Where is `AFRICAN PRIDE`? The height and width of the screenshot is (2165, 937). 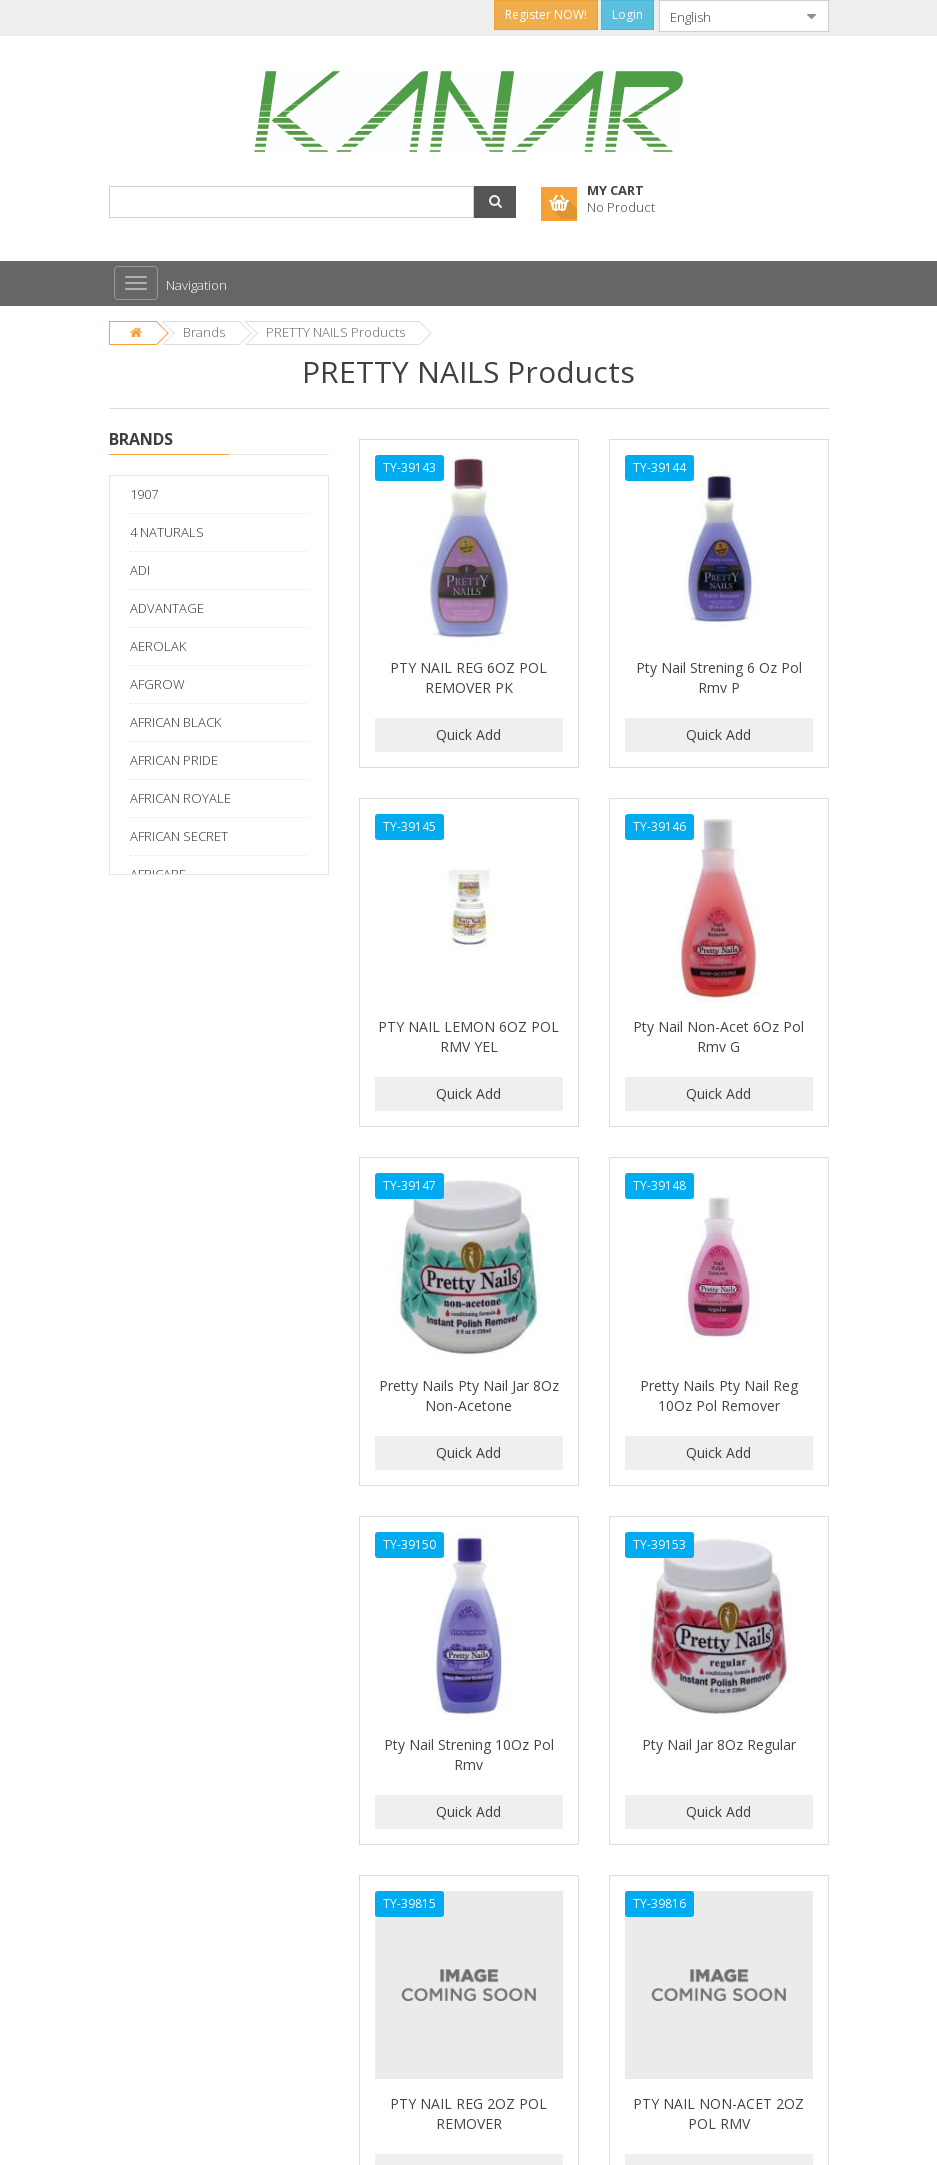
AFRICAN PRIDE is located at coordinates (174, 760).